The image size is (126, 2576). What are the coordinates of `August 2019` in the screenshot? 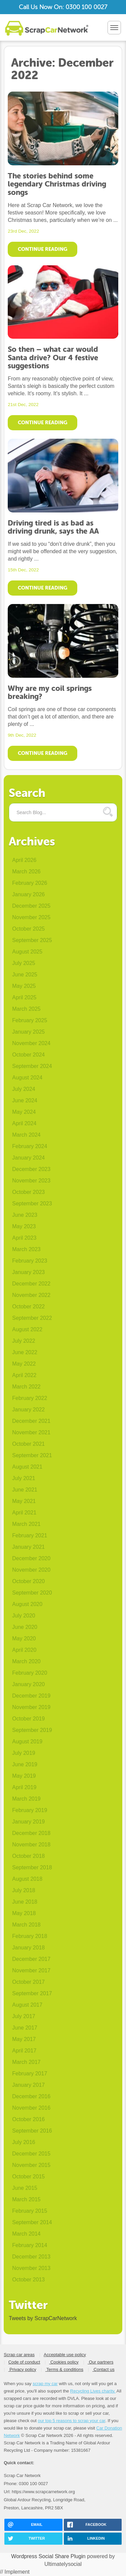 It's located at (27, 1741).